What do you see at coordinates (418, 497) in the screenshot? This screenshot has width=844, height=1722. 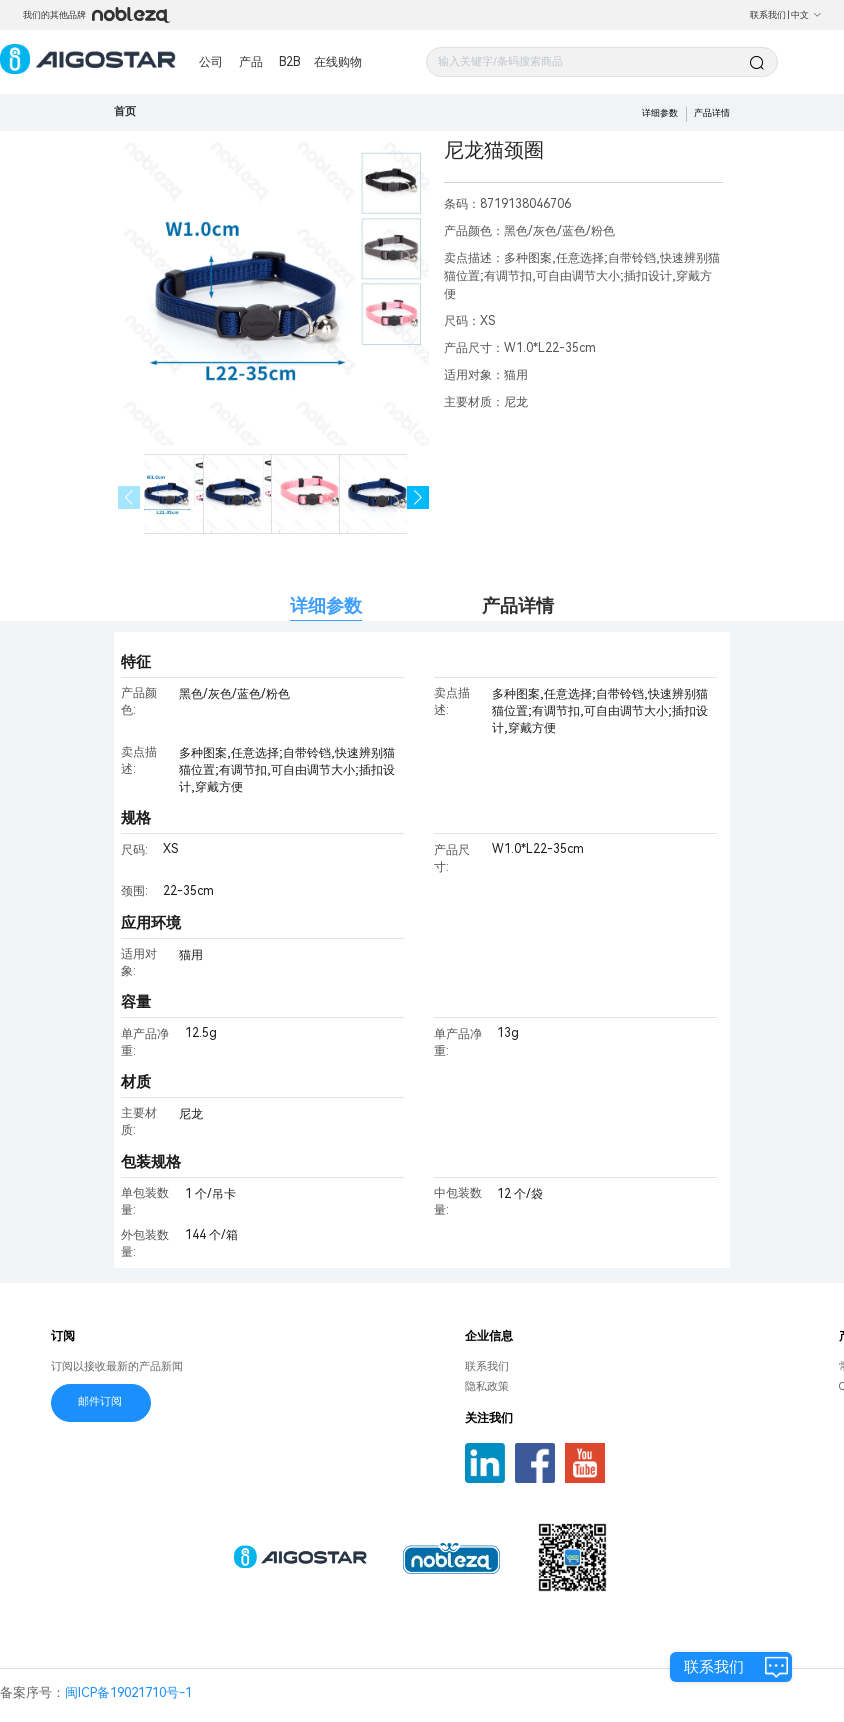 I see `[button]` at bounding box center [418, 497].